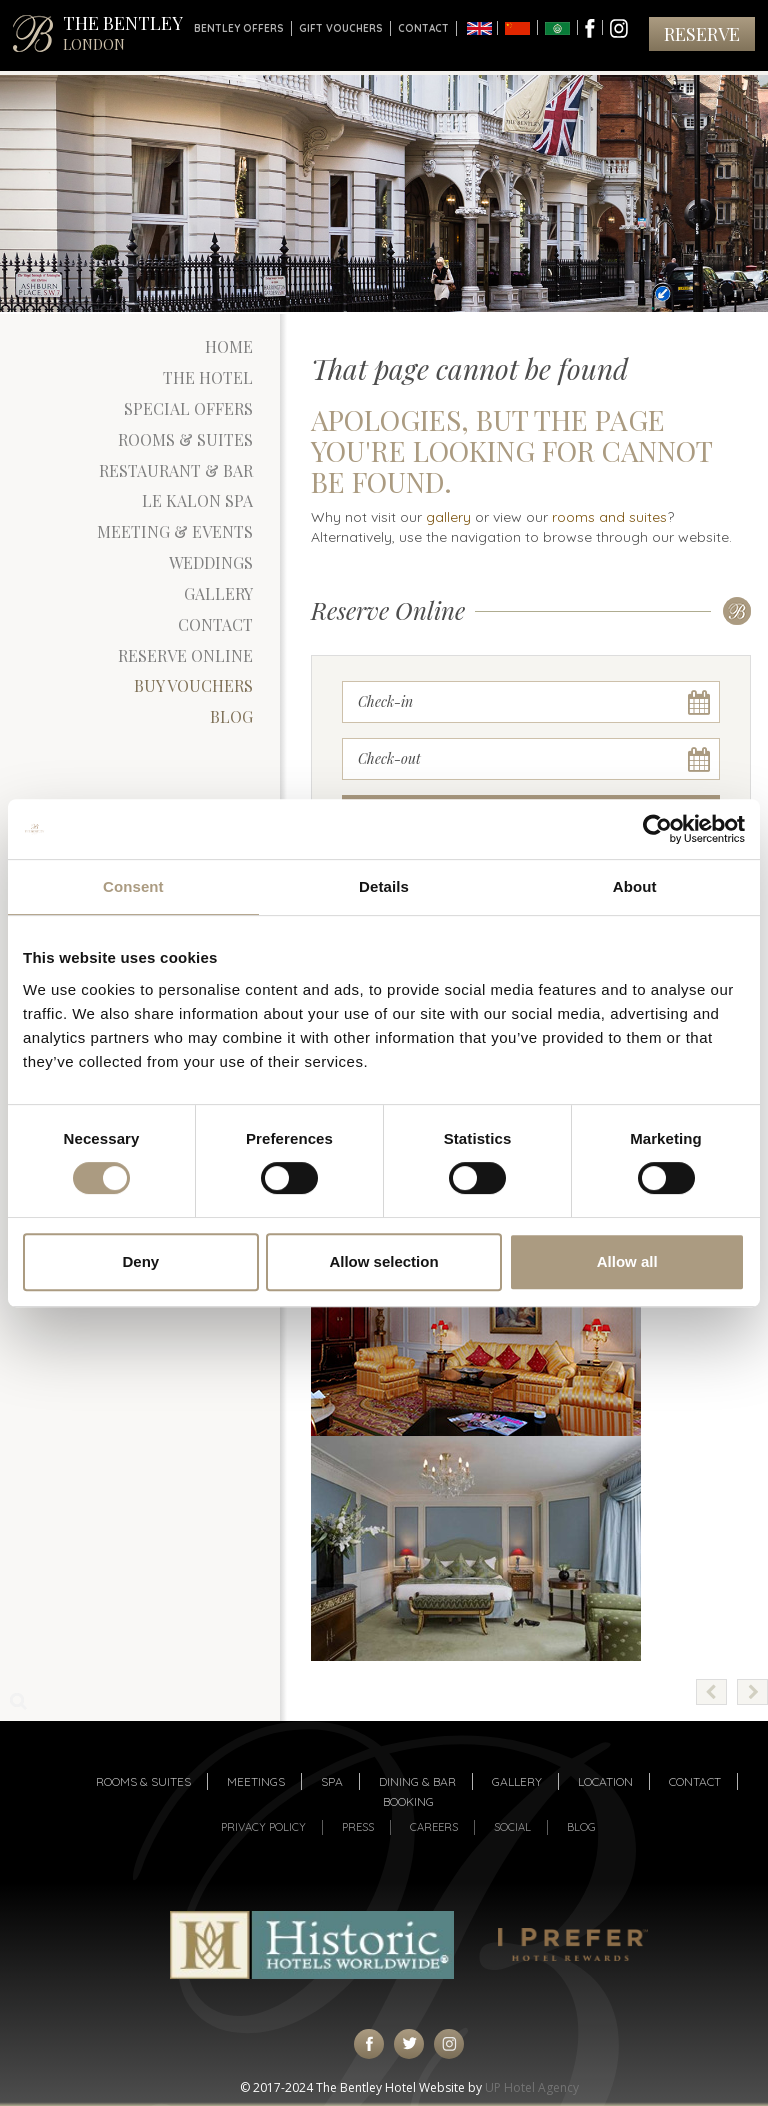 The width and height of the screenshot is (768, 2106). Describe the element at coordinates (609, 517) in the screenshot. I see `rooms and suites` at that location.